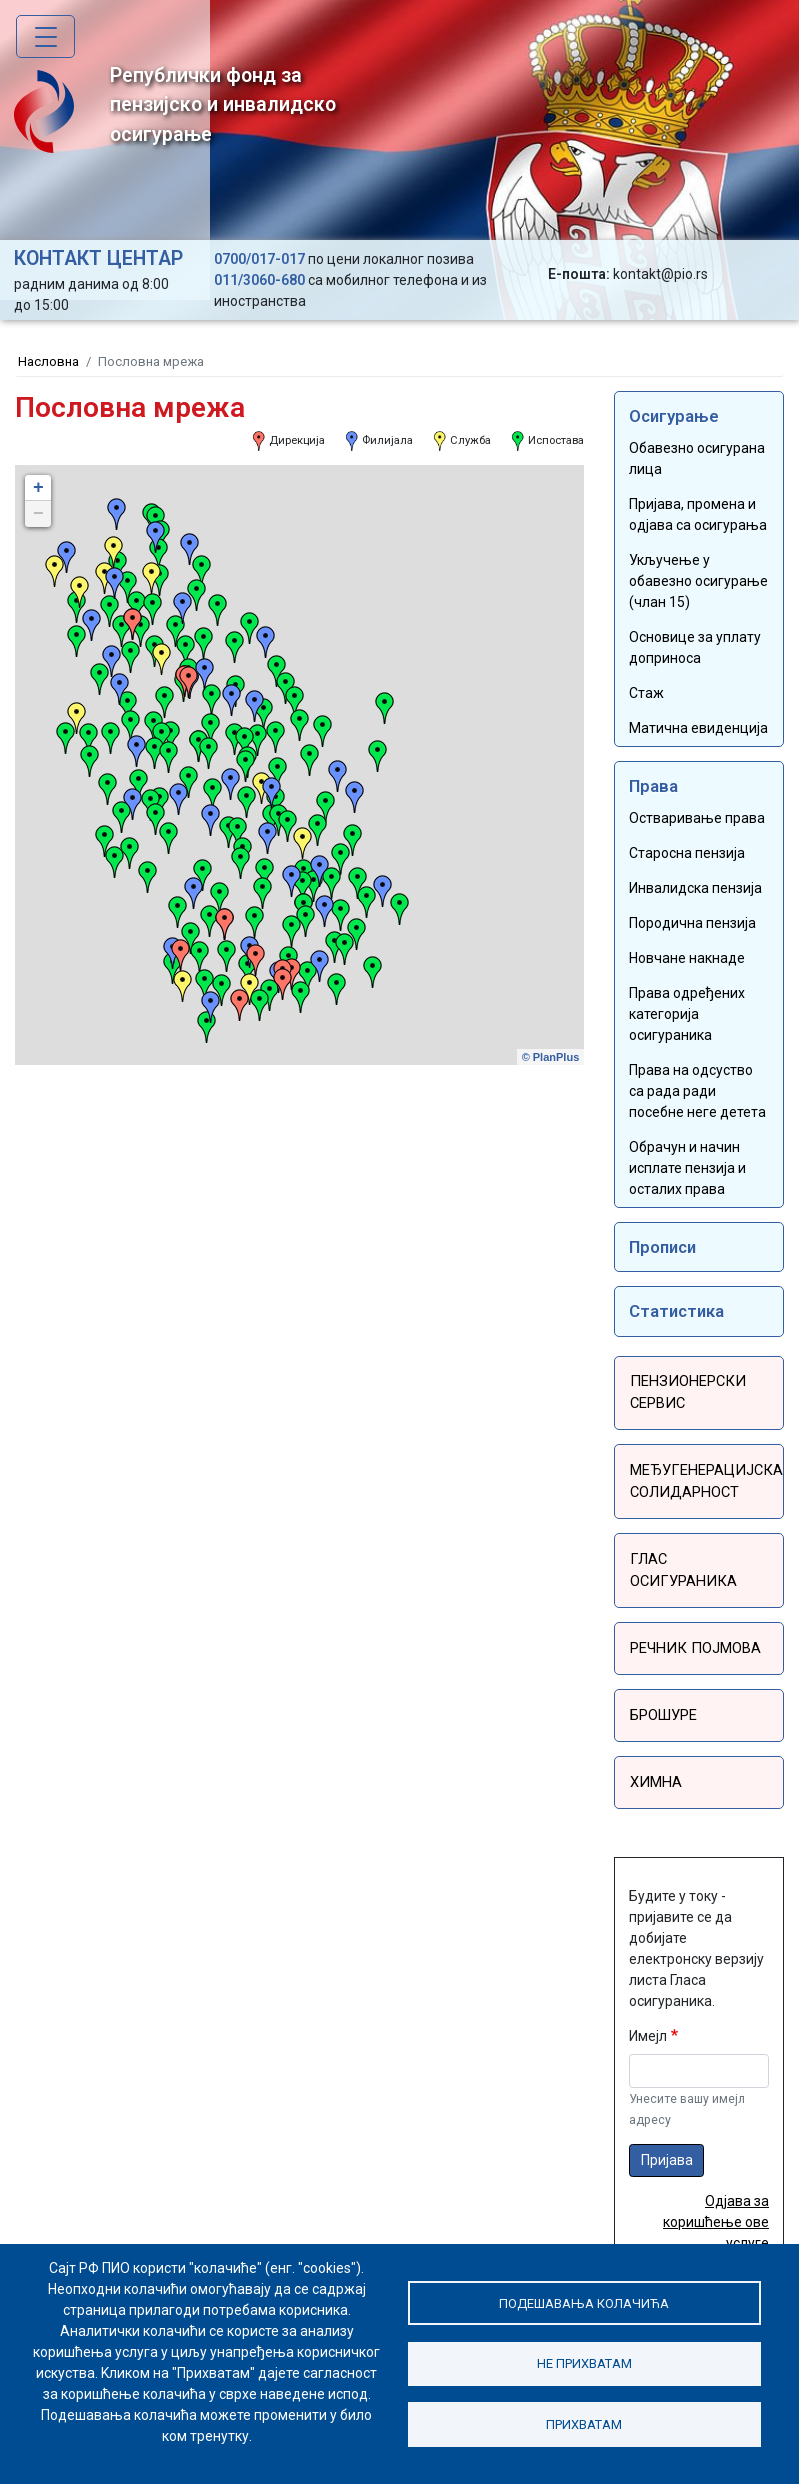 The height and width of the screenshot is (2484, 799). Describe the element at coordinates (697, 1091) in the screenshot. I see `Права на одсуство са рада ради посебне неге детета` at that location.